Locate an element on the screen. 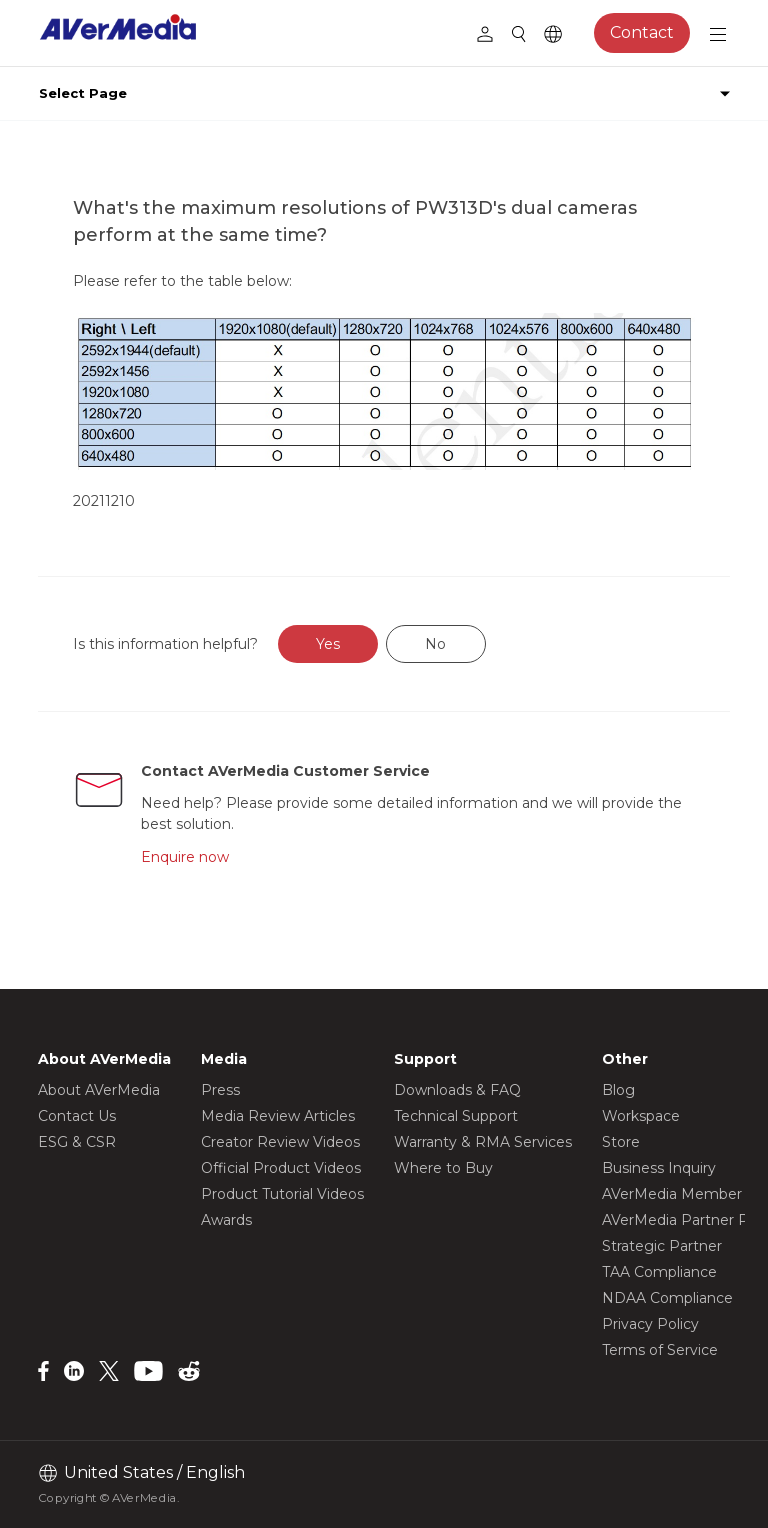 The height and width of the screenshot is (1528, 768). Privacy Policy is located at coordinates (650, 1324).